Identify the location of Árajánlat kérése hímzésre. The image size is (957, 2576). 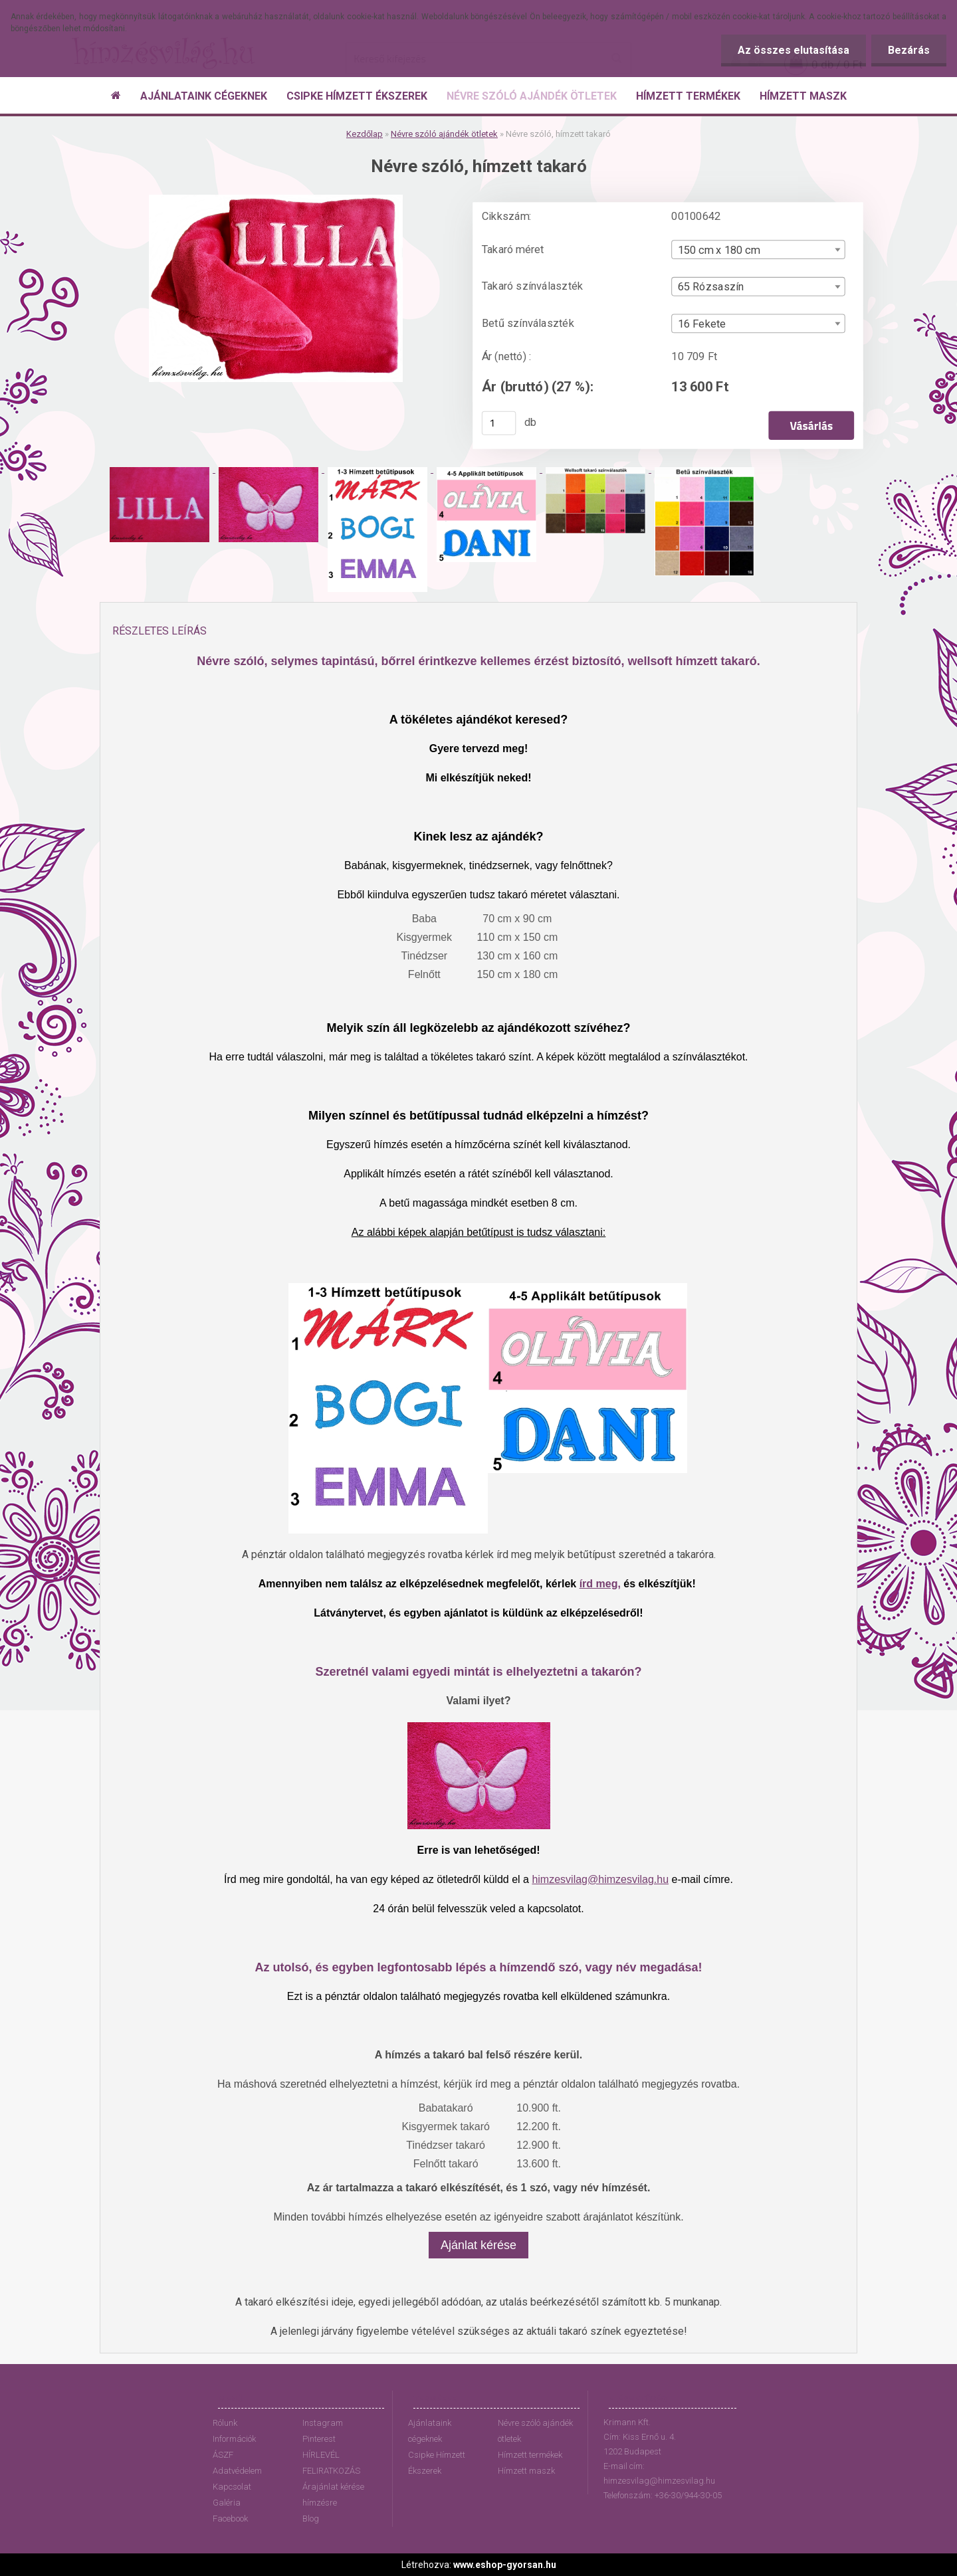
(333, 2495).